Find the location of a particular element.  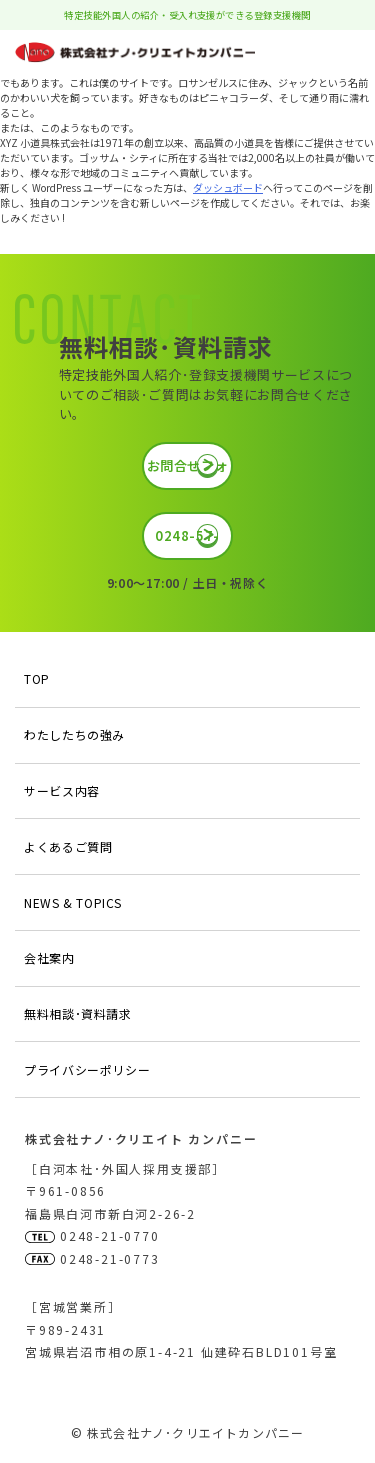

ダッシュボード is located at coordinates (228, 187).